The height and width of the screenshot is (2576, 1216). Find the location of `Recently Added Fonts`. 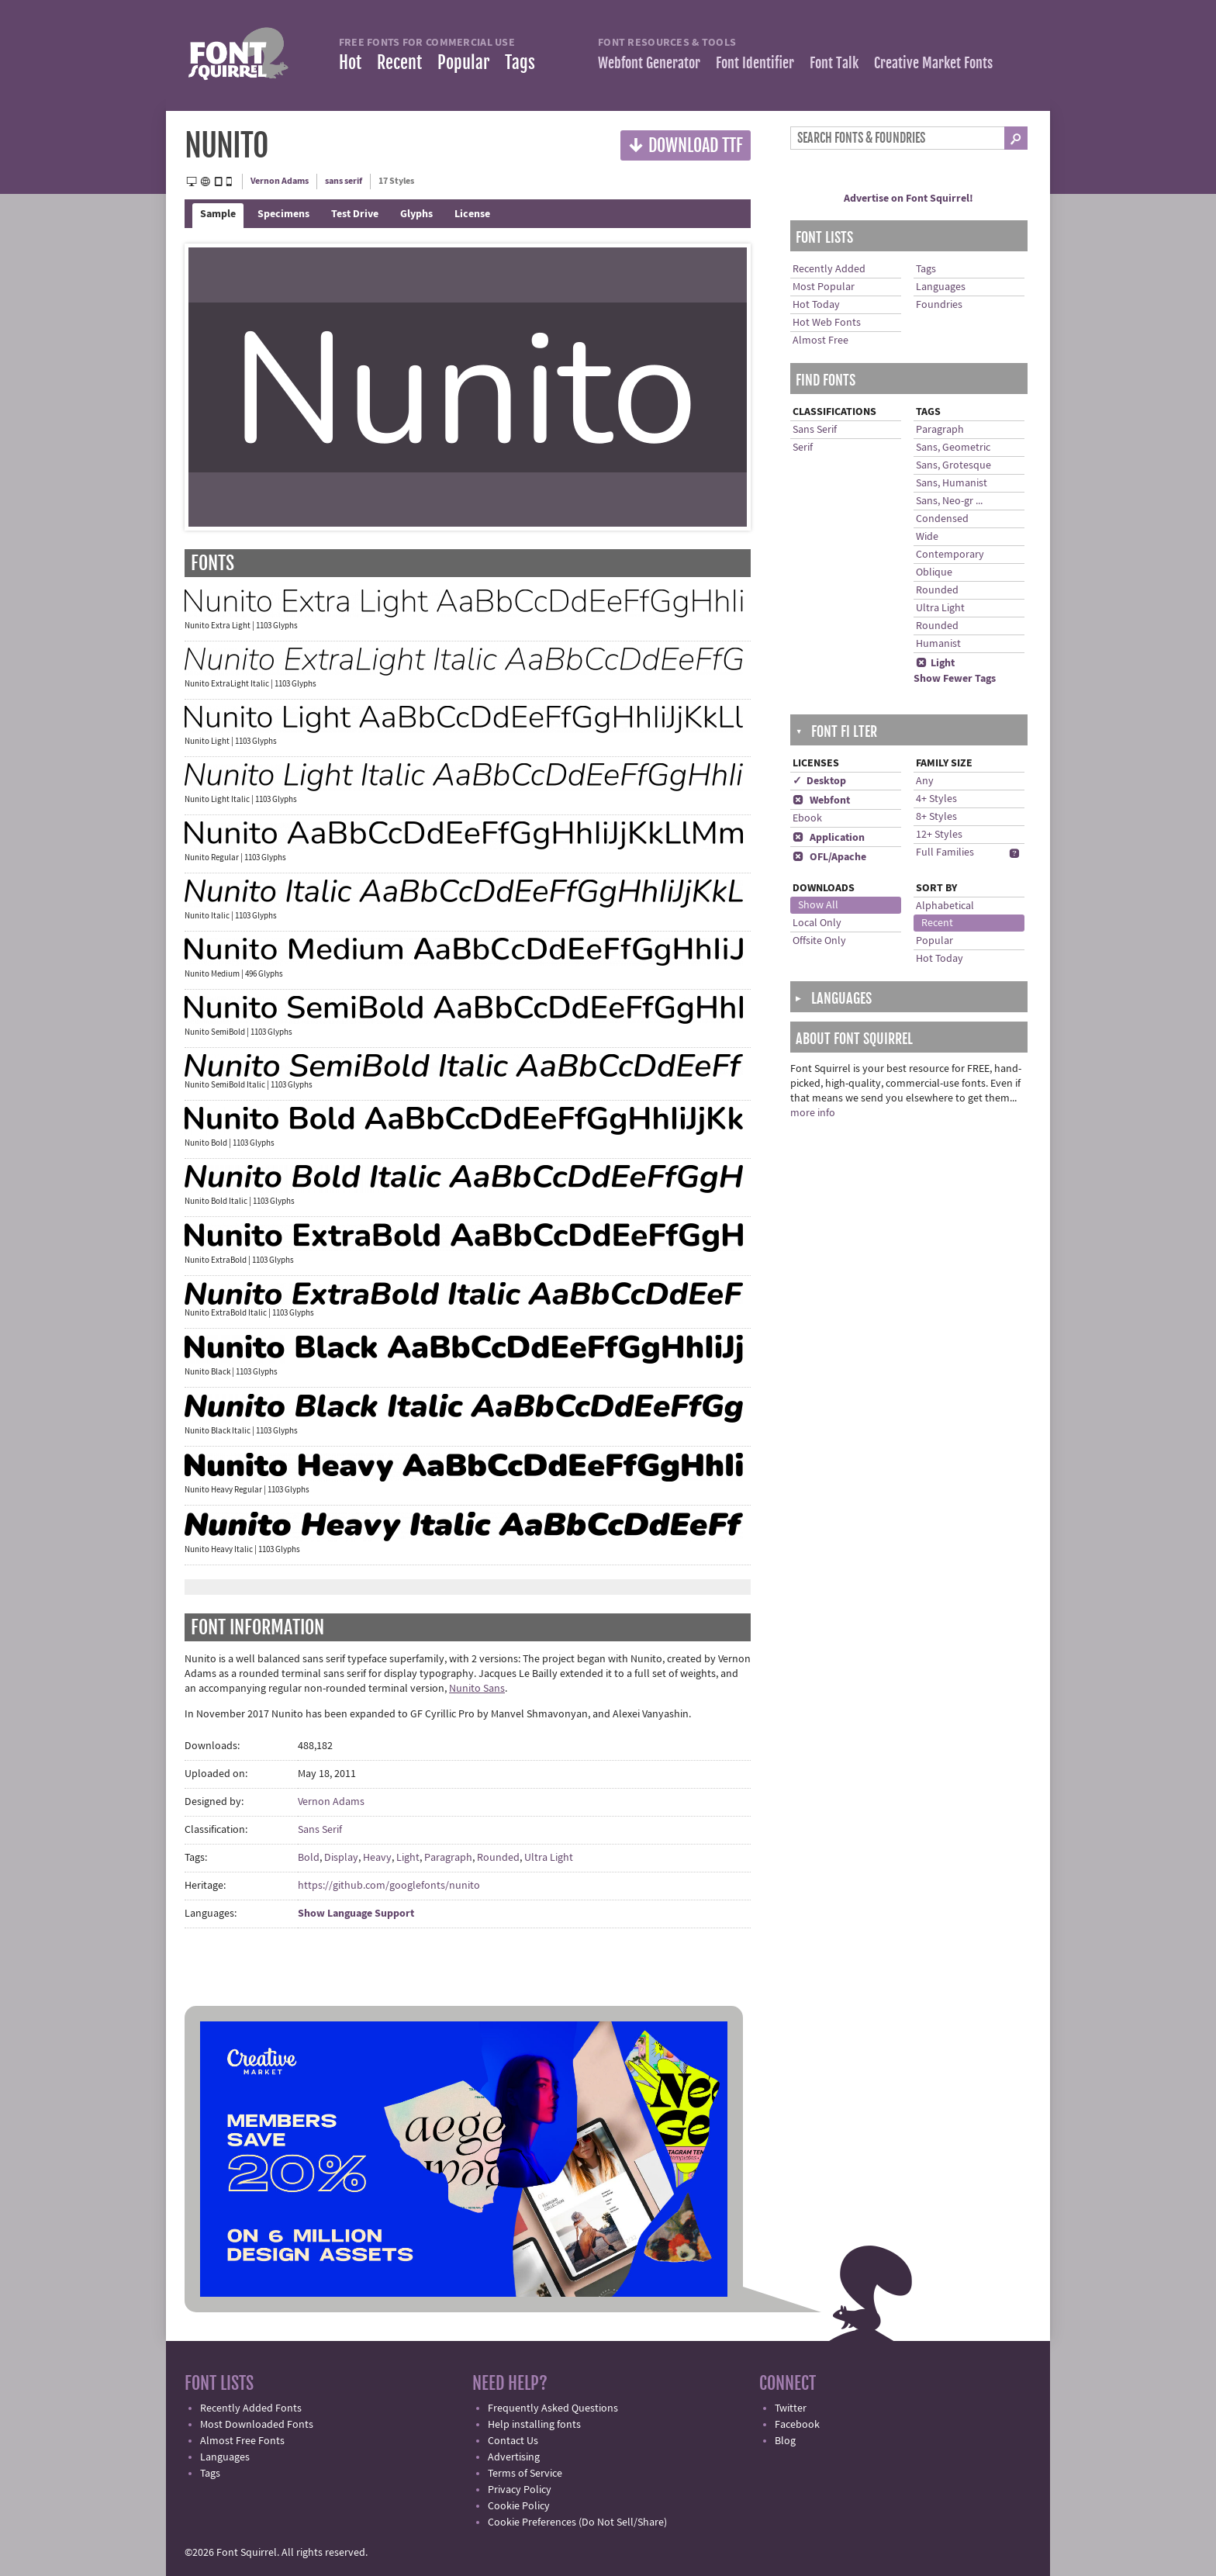

Recently Added Fonts is located at coordinates (251, 2408).